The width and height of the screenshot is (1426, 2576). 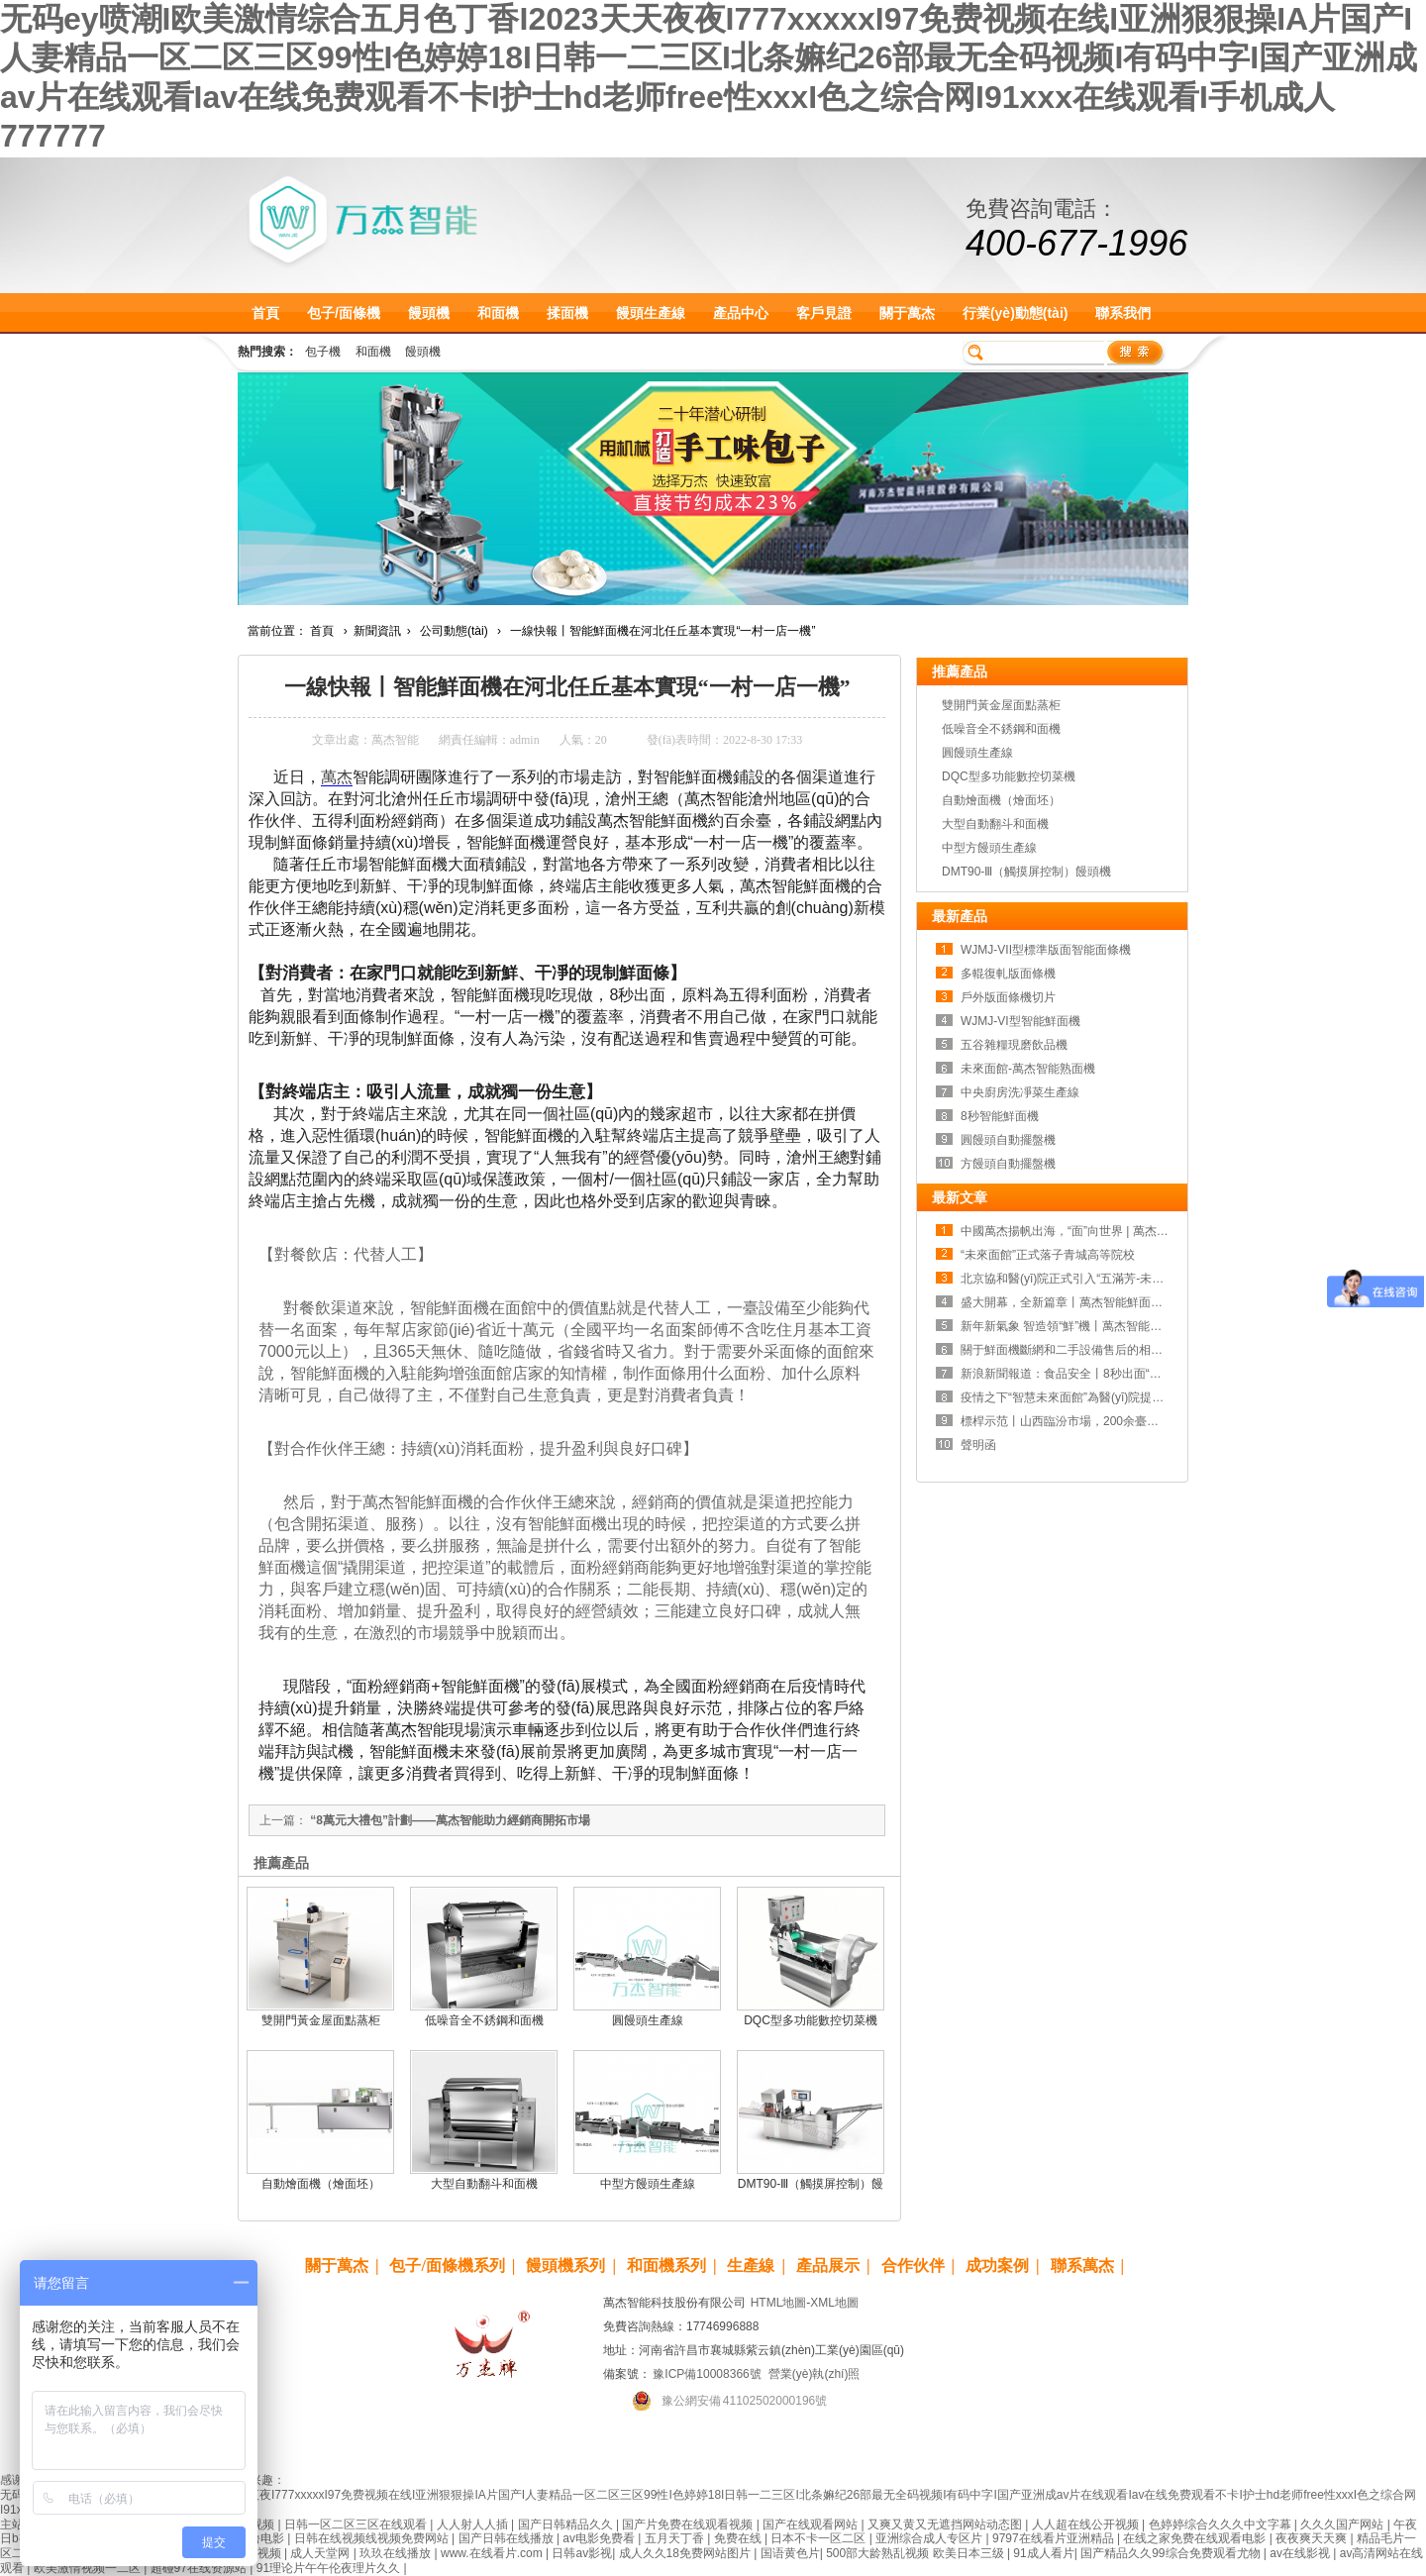 I want to click on 色婷婷综合久久久中文字幕, so click(x=1221, y=2524).